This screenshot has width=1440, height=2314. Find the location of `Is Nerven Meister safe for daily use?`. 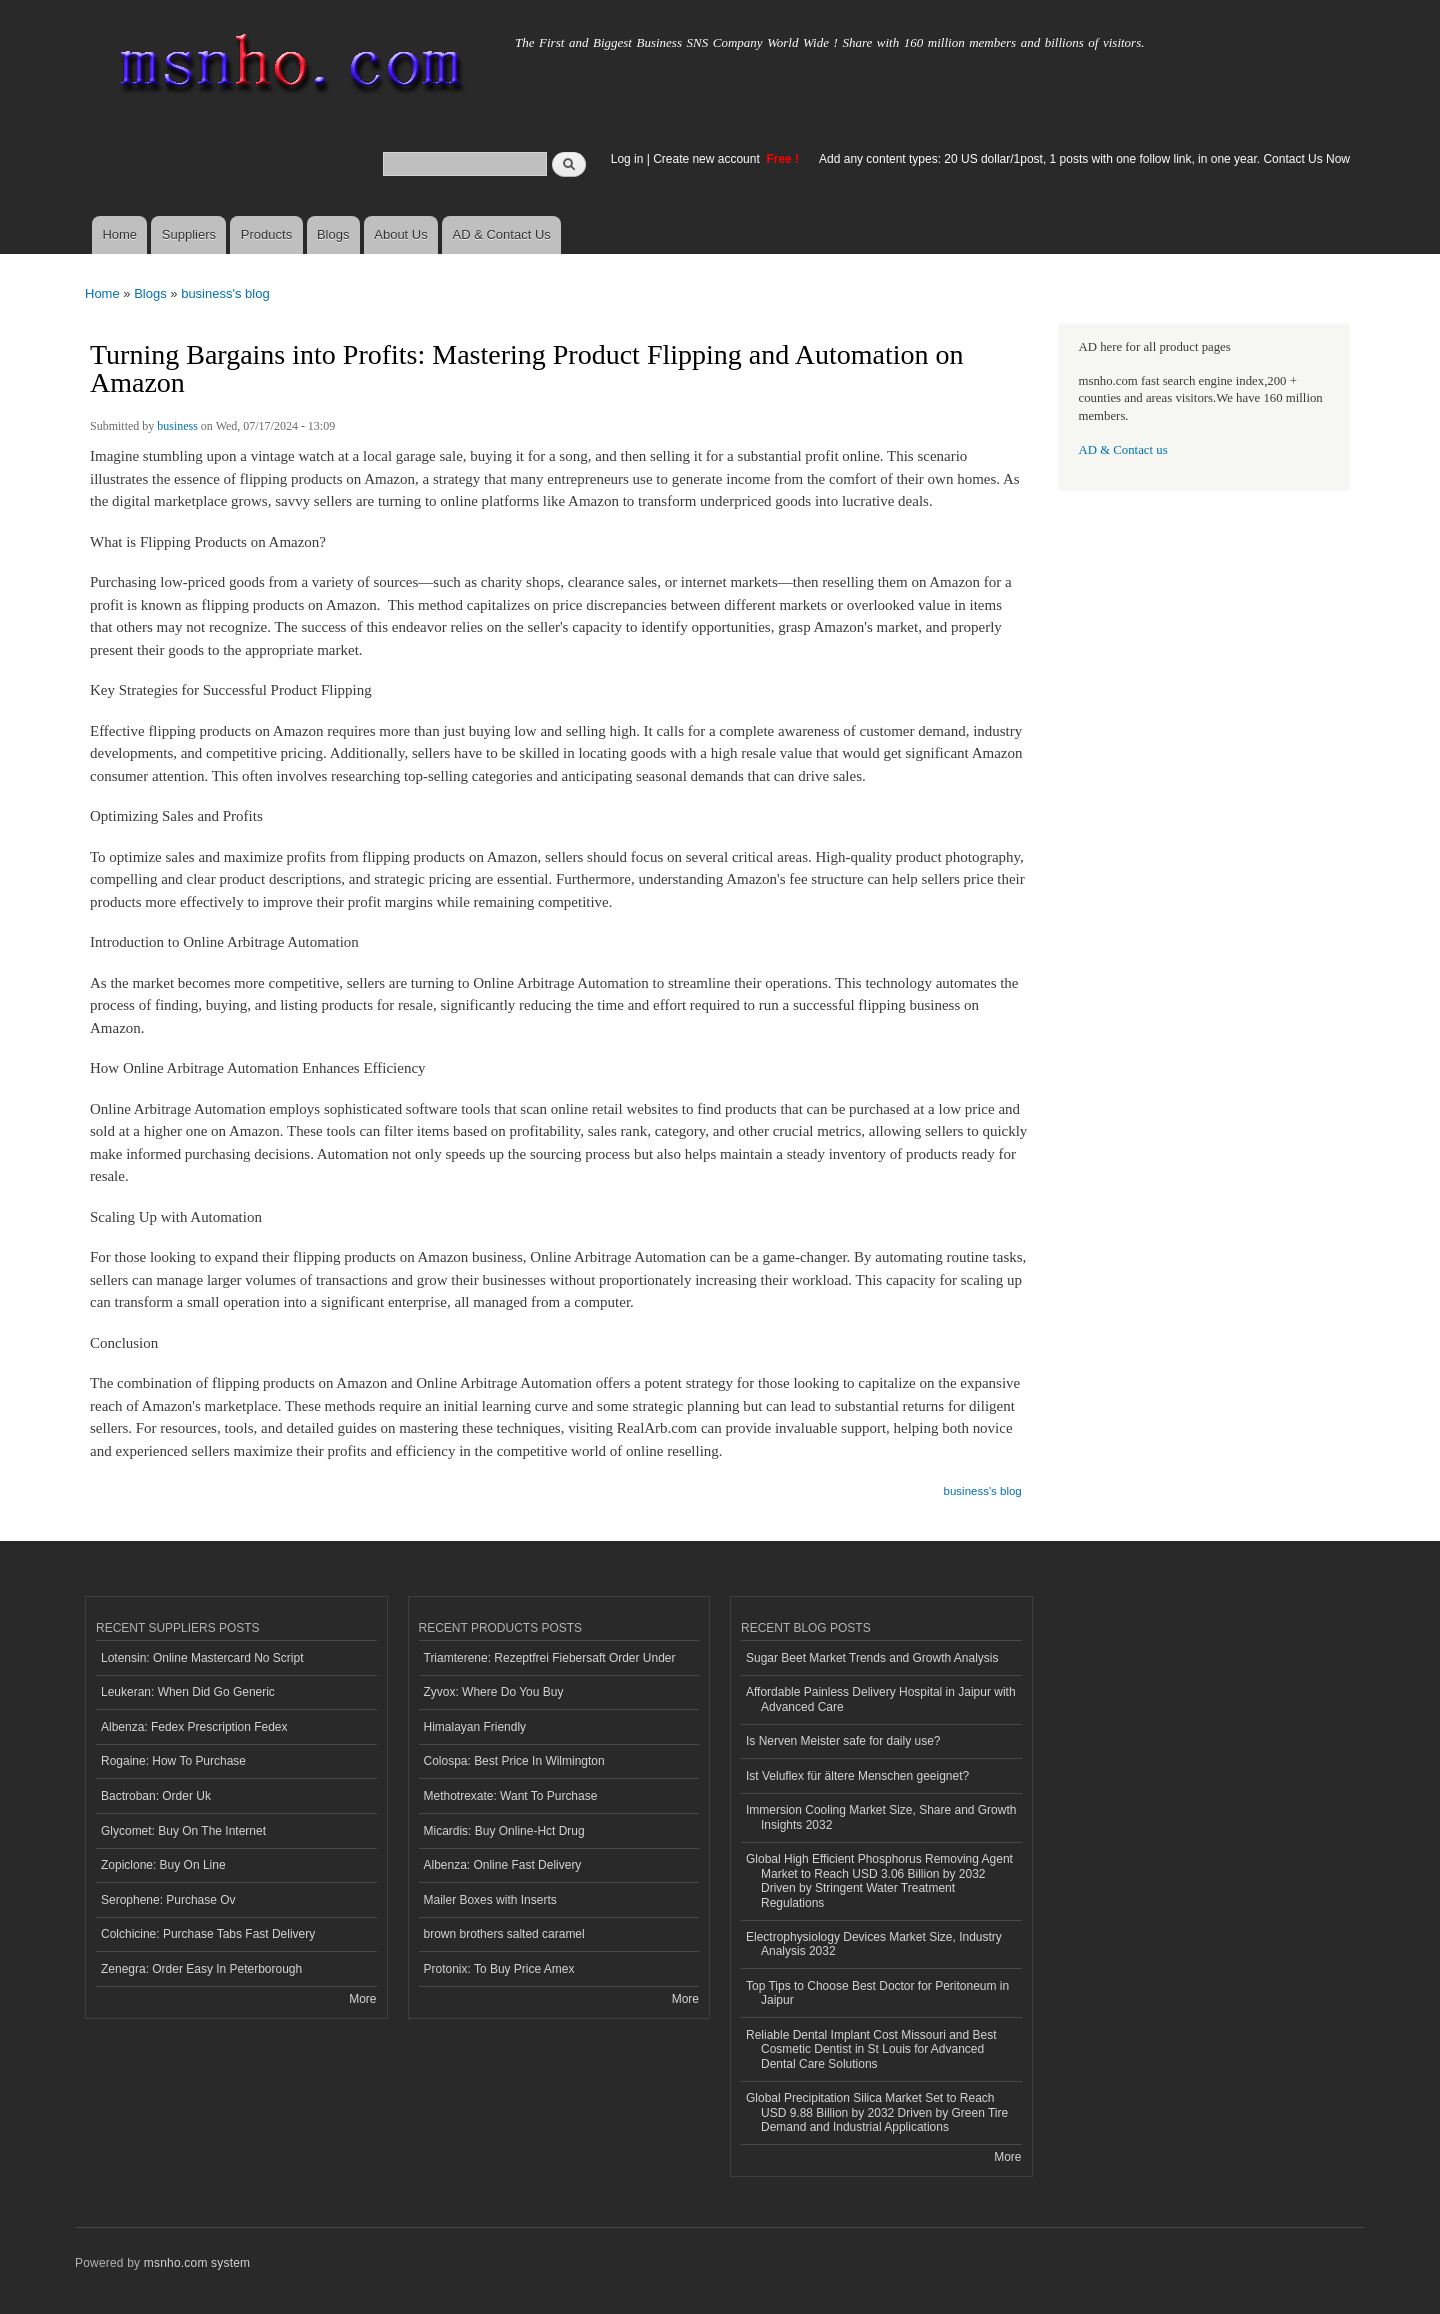

Is Nerven Meister safe for daily use? is located at coordinates (843, 1741).